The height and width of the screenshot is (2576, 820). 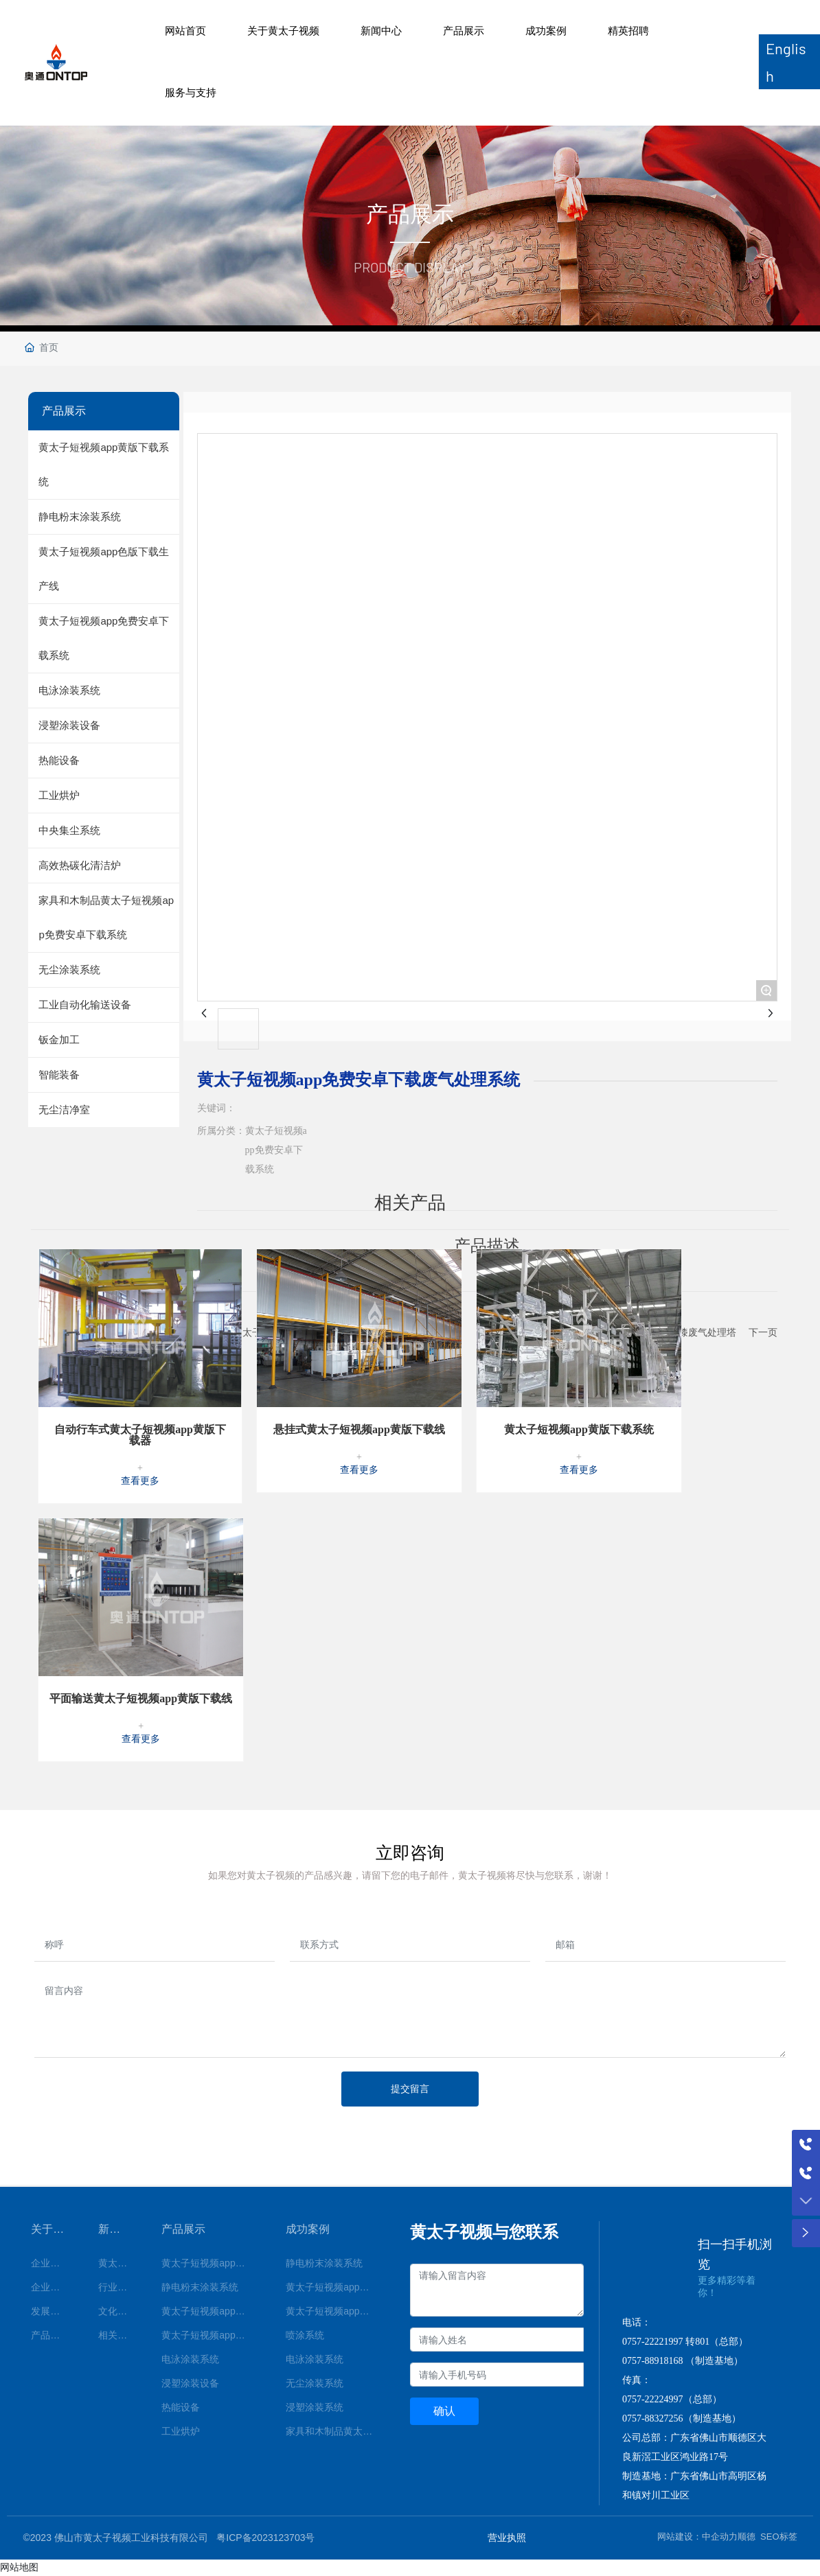 What do you see at coordinates (185, 30) in the screenshot?
I see `网站首页` at bounding box center [185, 30].